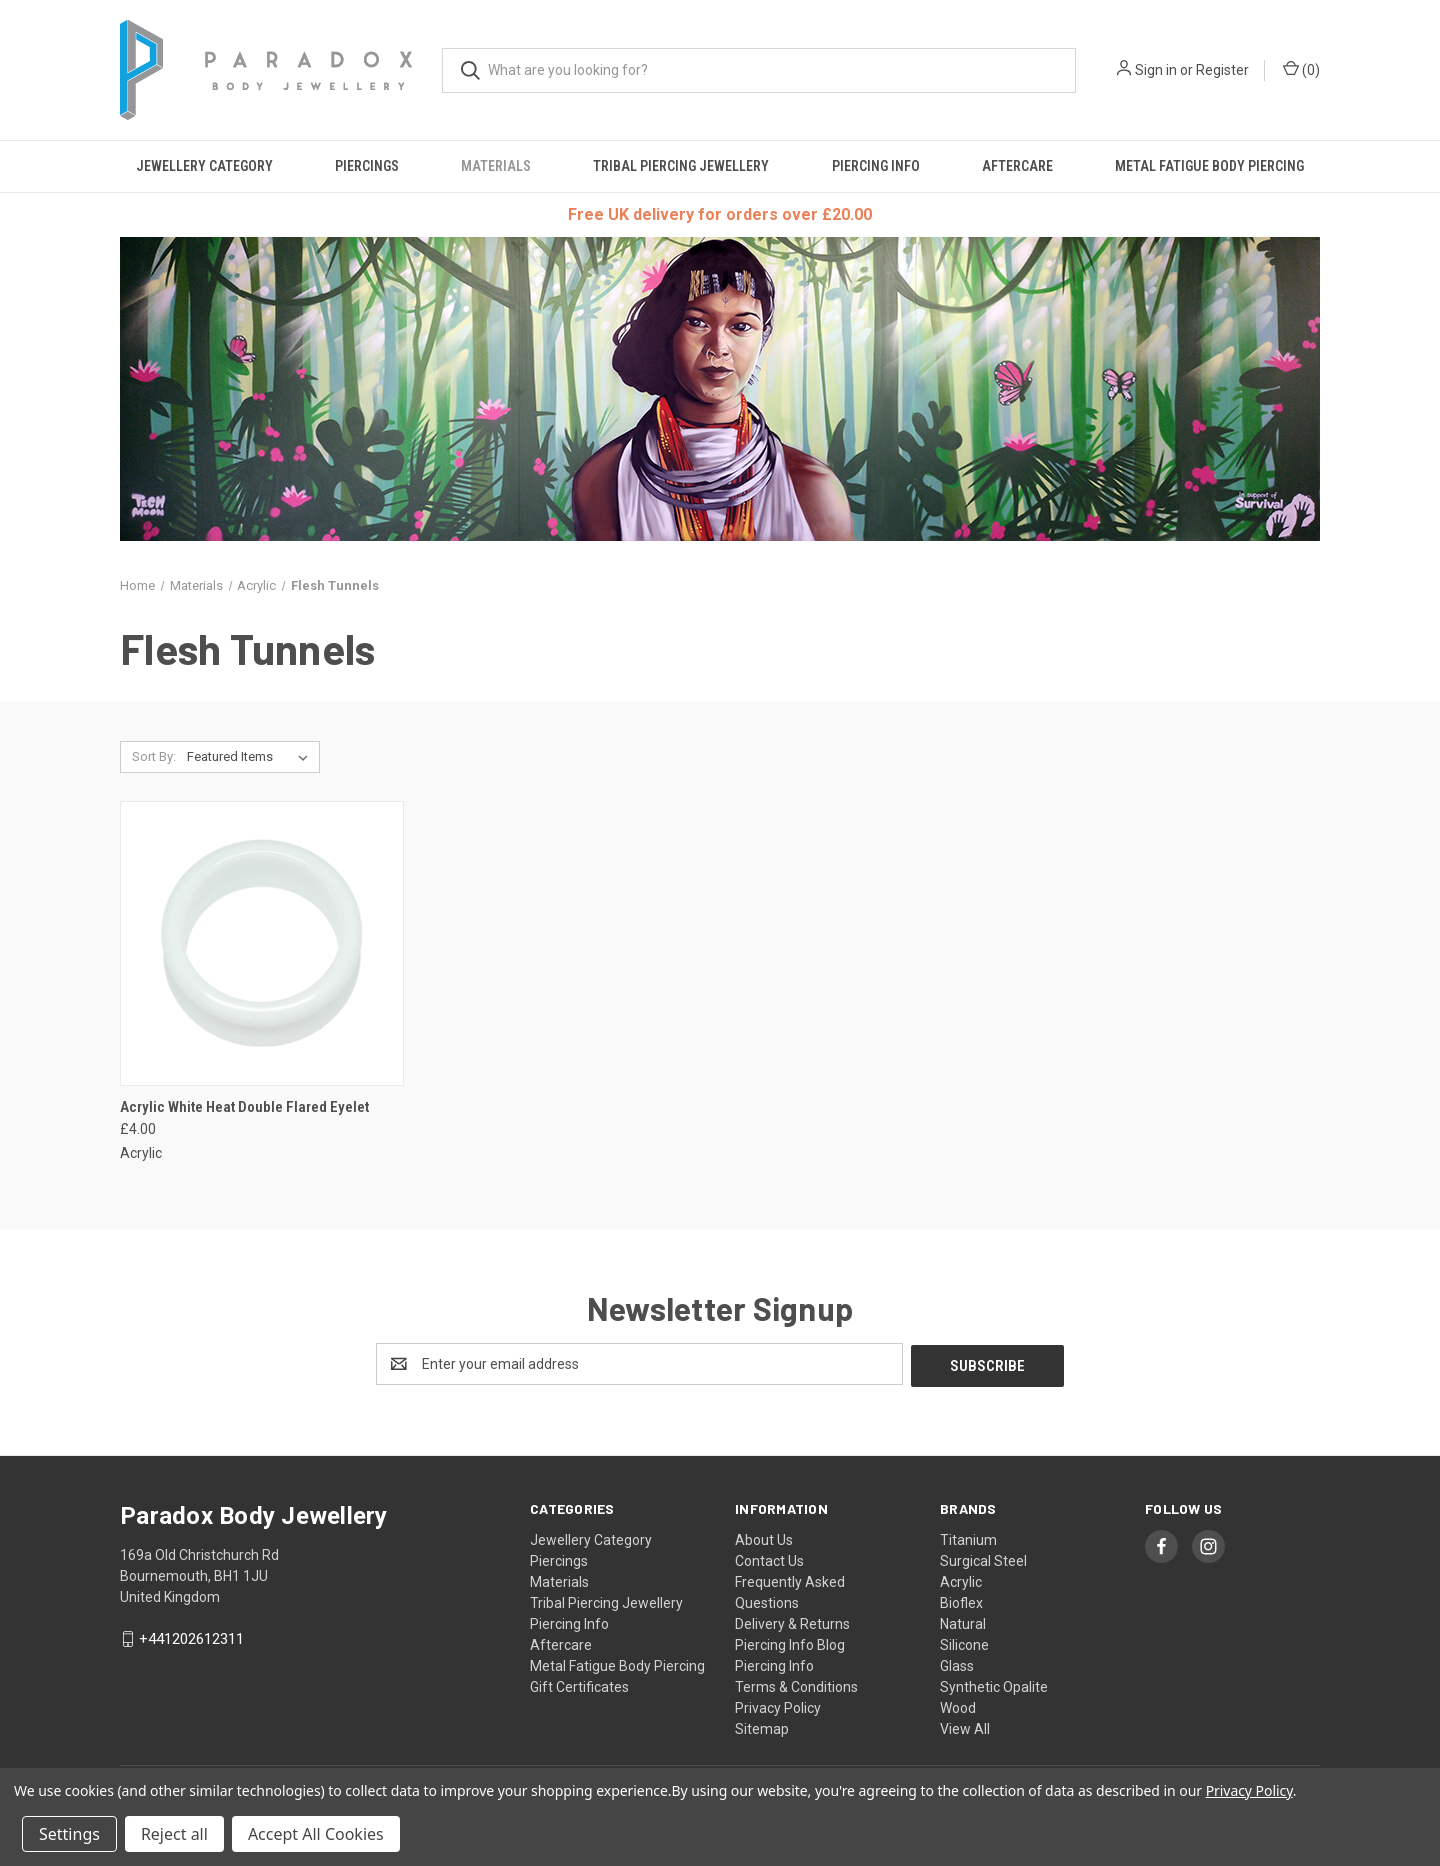 This screenshot has width=1440, height=1866. Describe the element at coordinates (790, 1643) in the screenshot. I see `Piercing Info Blog` at that location.